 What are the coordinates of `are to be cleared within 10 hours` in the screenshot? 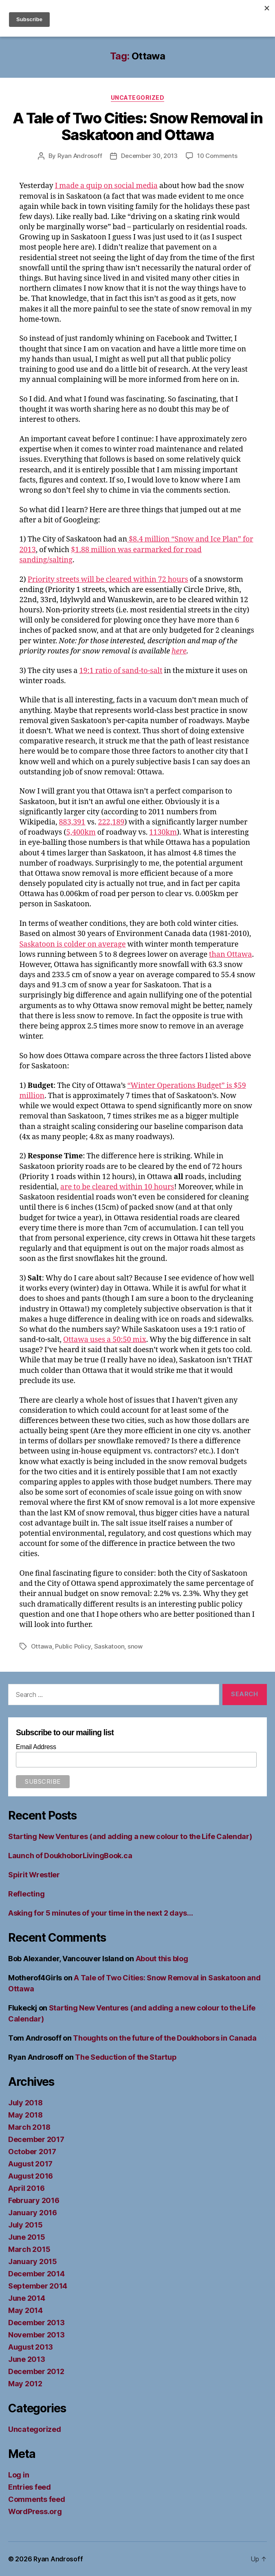 It's located at (117, 1187).